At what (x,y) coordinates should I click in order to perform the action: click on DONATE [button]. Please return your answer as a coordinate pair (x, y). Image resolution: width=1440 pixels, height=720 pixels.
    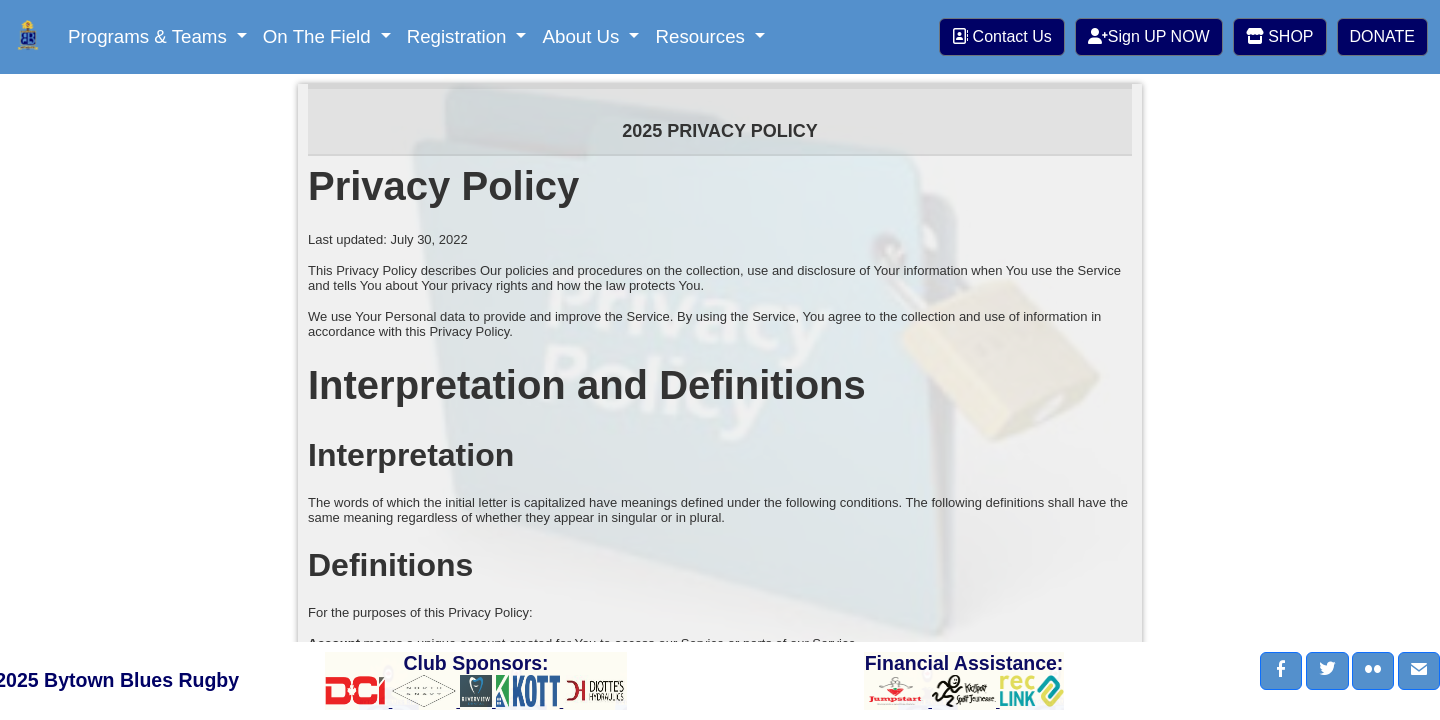
    Looking at the image, I should click on (1382, 36).